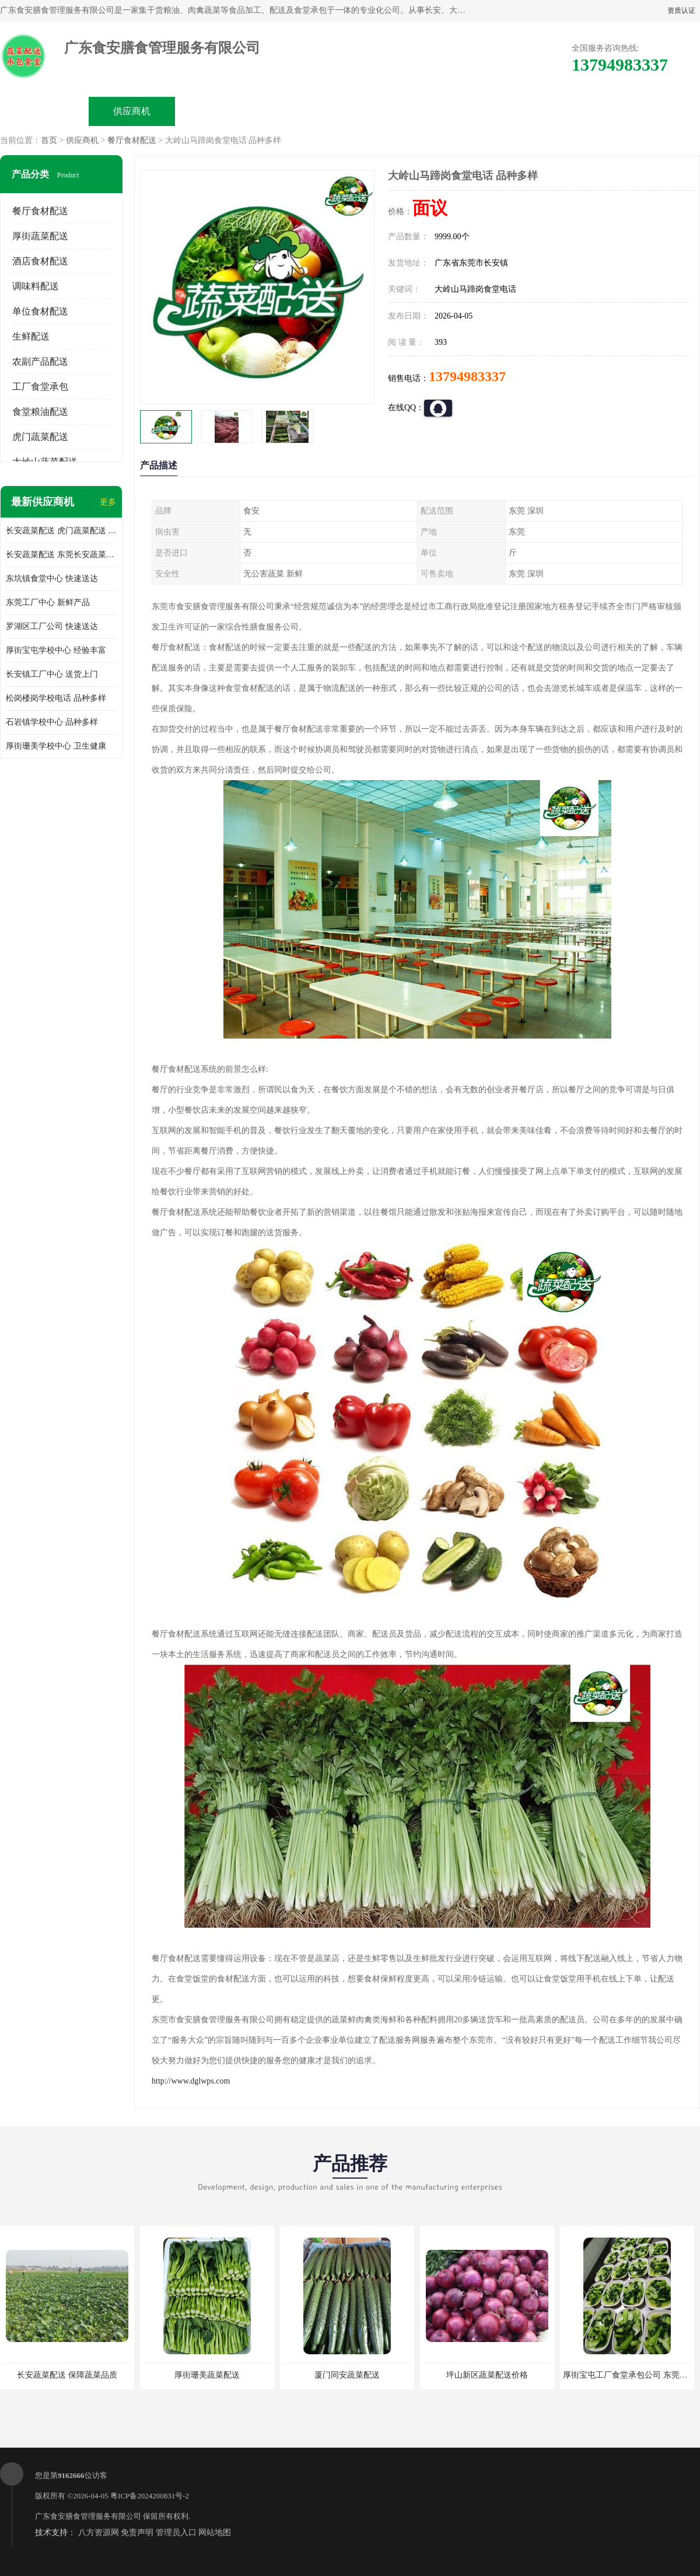 This screenshot has width=700, height=2576. I want to click on 厚街蔬菜配送, so click(40, 236).